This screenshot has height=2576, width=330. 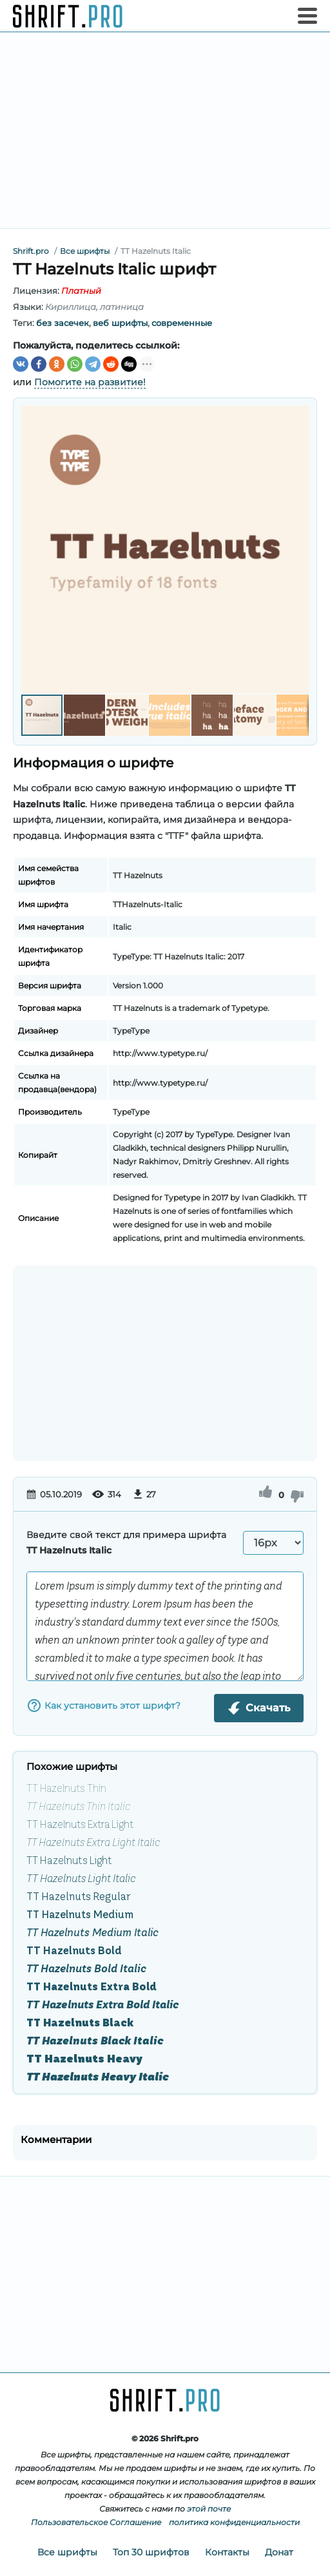 What do you see at coordinates (181, 323) in the screenshot?
I see `современные` at bounding box center [181, 323].